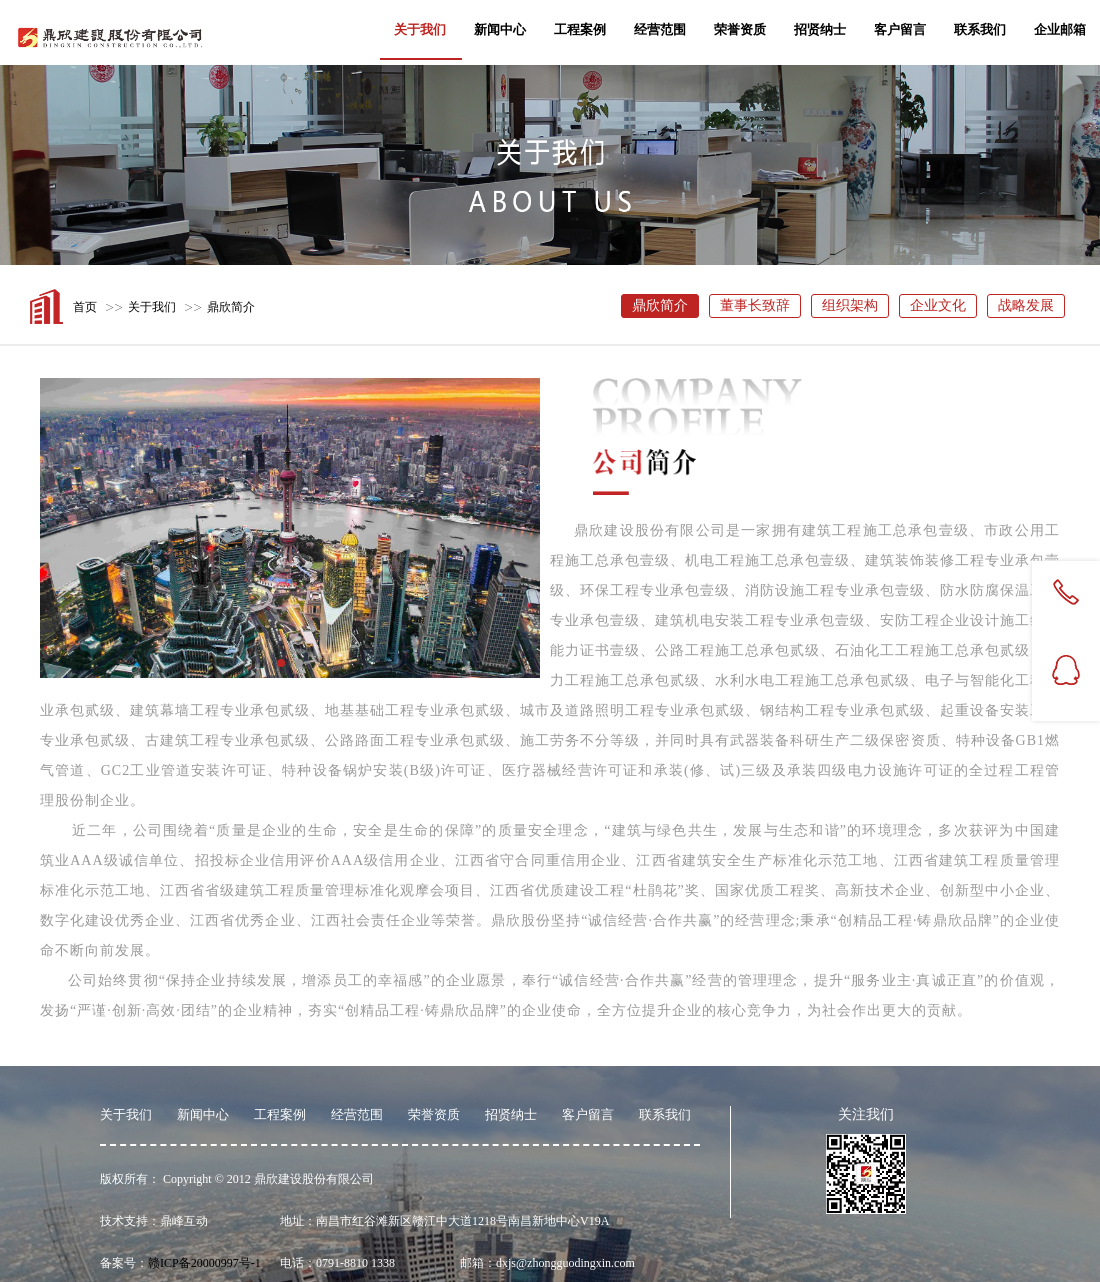 The image size is (1100, 1282). What do you see at coordinates (231, 307) in the screenshot?
I see `鼎欣简介` at bounding box center [231, 307].